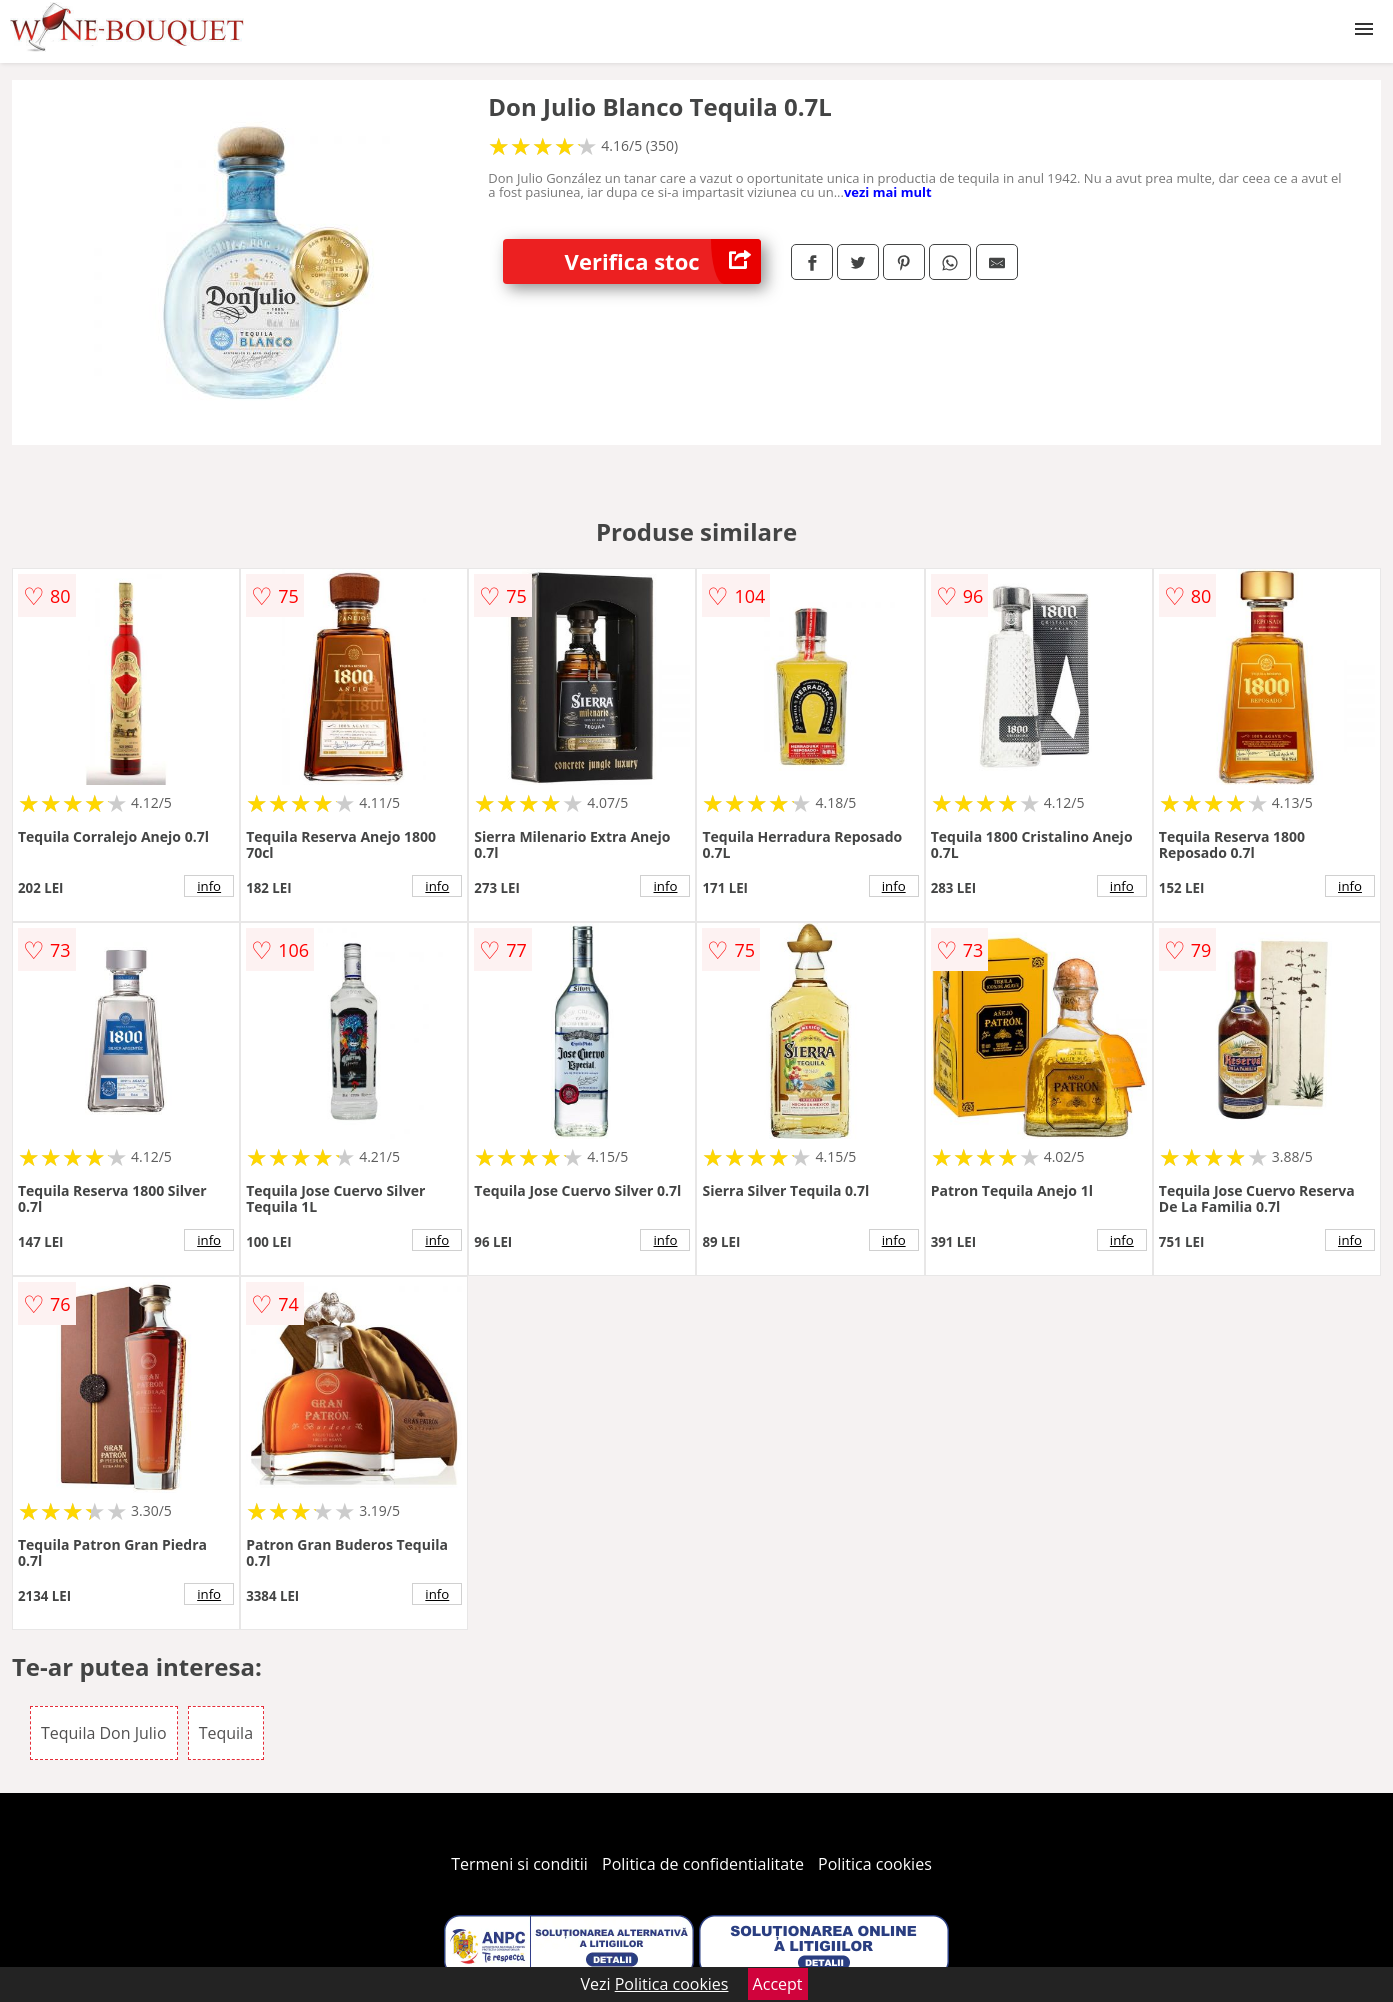 This screenshot has width=1393, height=2002. I want to click on Tequila, so click(226, 1733).